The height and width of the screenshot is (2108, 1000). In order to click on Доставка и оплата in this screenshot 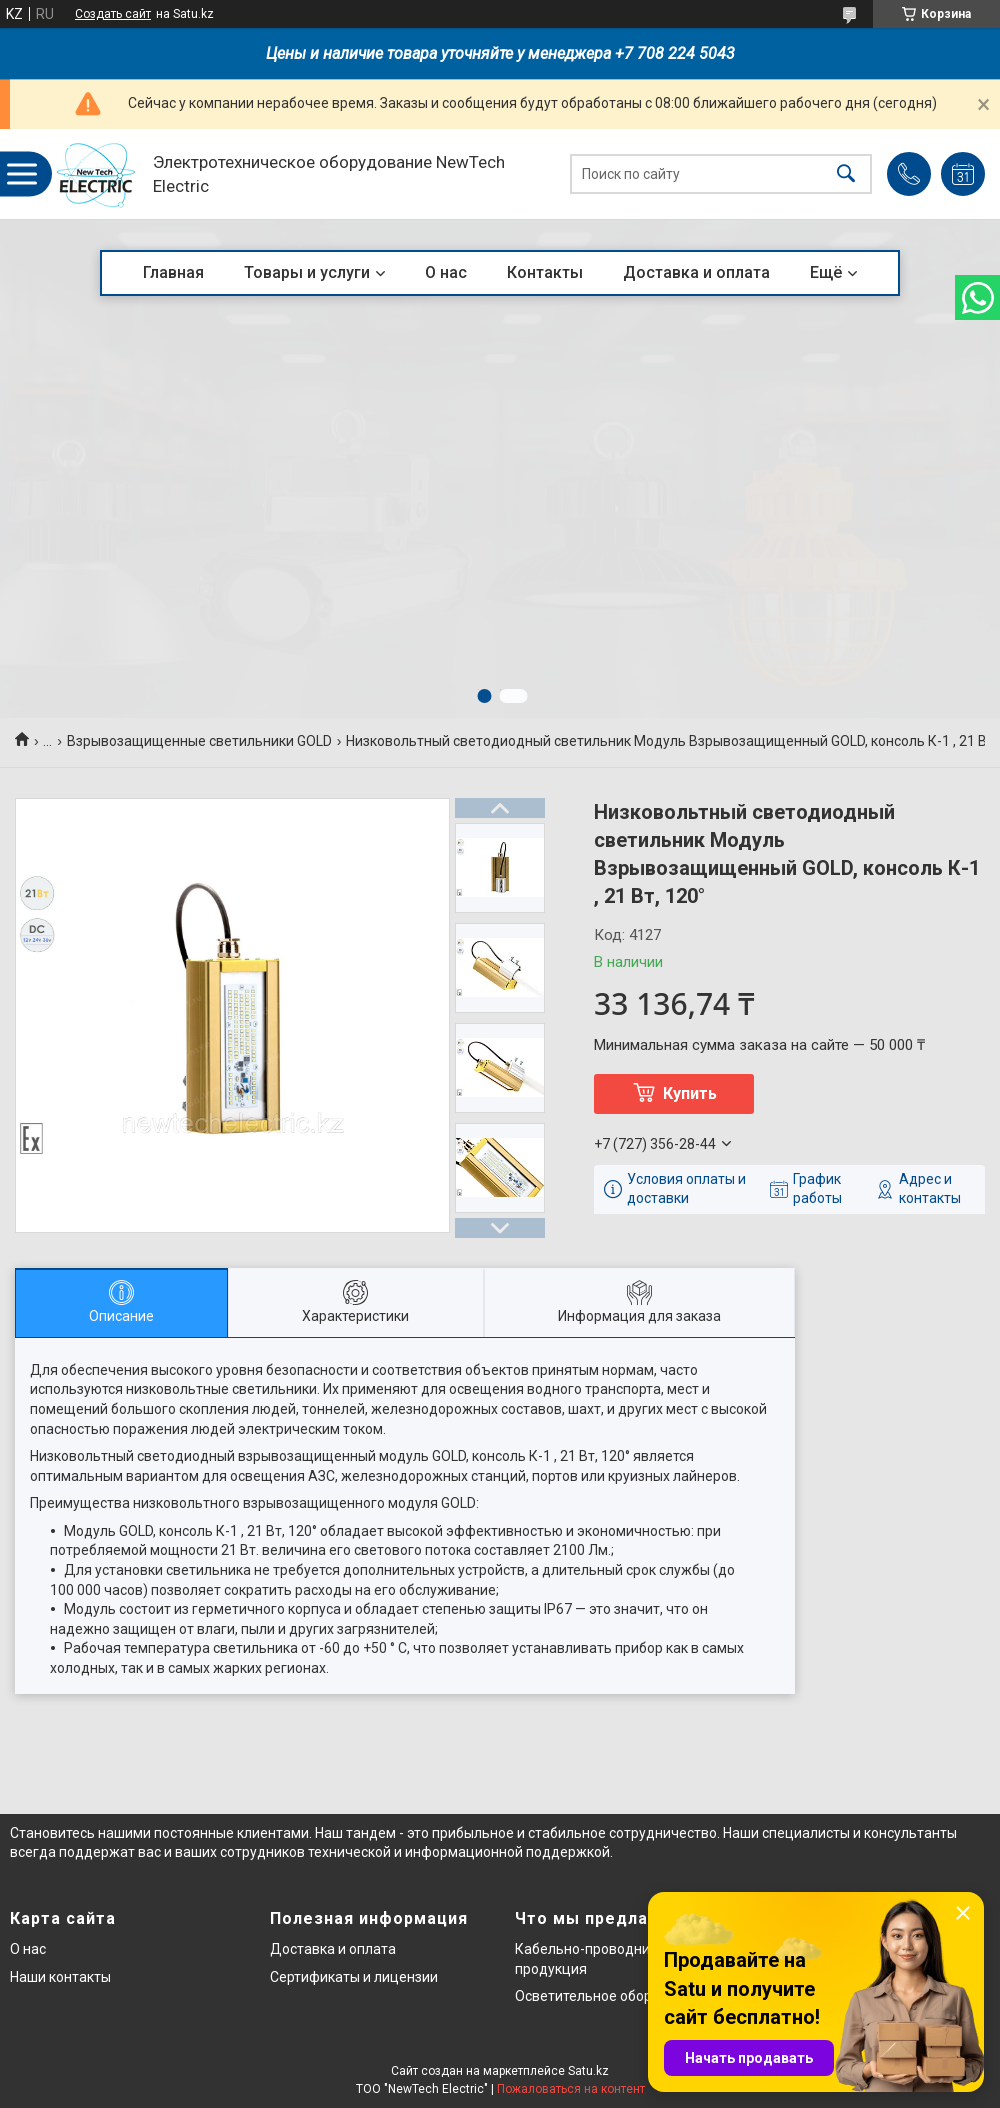, I will do `click(696, 272)`.